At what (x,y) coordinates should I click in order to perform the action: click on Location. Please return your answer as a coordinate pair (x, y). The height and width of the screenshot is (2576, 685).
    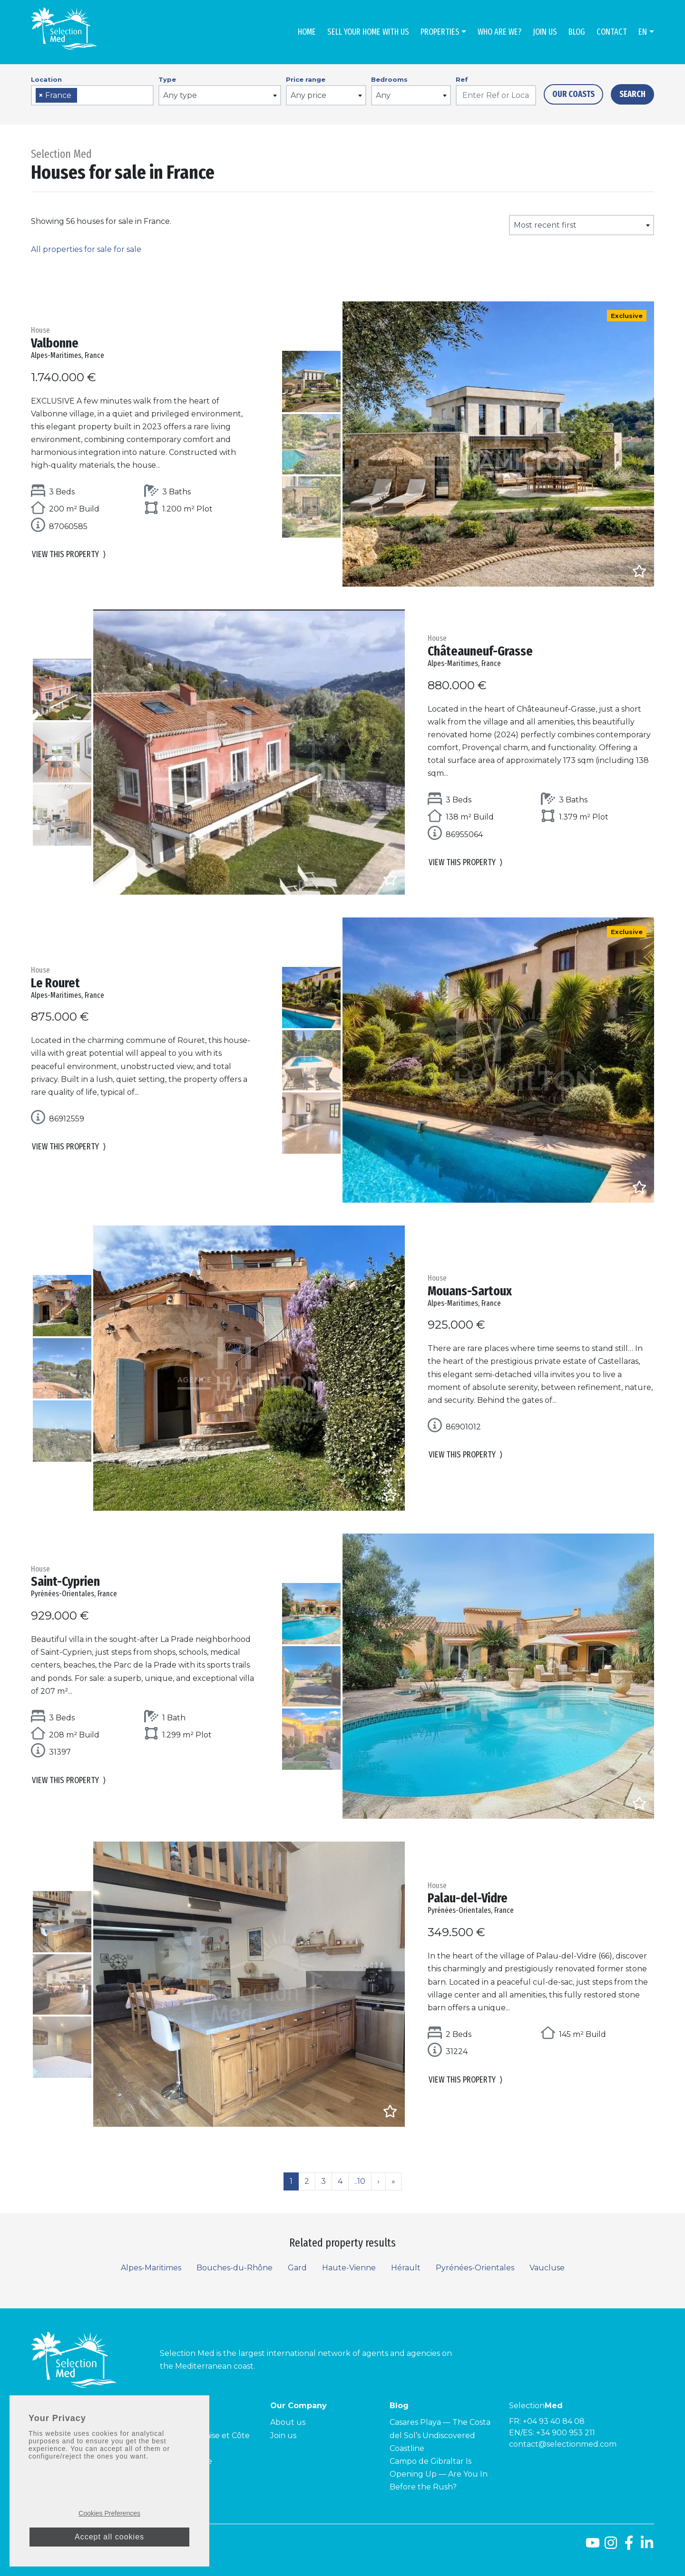
    Looking at the image, I should click on (46, 79).